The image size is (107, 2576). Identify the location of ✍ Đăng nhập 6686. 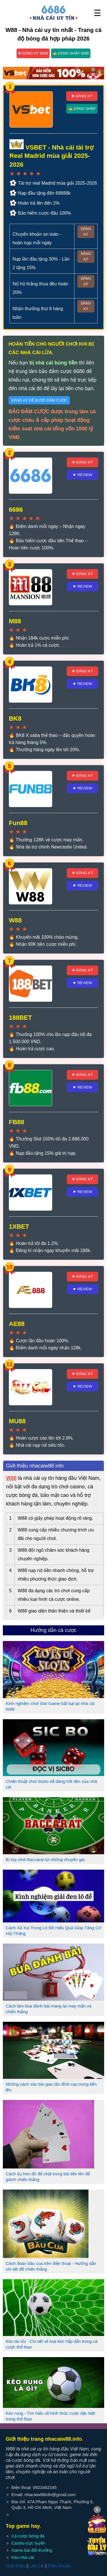
(71, 53).